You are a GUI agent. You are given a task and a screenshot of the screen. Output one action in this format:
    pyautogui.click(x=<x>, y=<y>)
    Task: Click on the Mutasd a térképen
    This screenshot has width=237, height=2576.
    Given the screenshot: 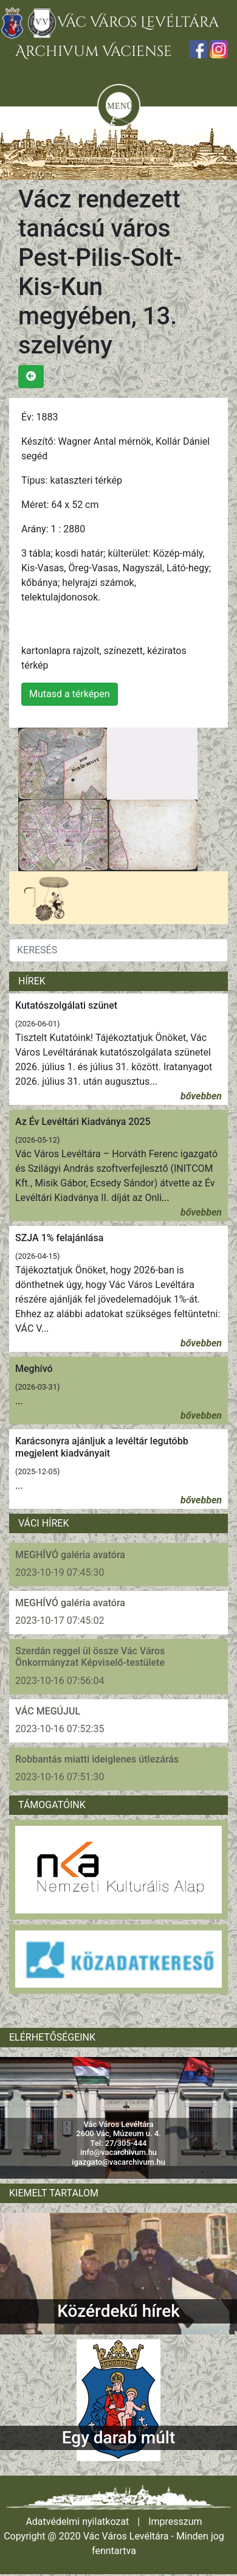 What is the action you would take?
    pyautogui.click(x=69, y=694)
    